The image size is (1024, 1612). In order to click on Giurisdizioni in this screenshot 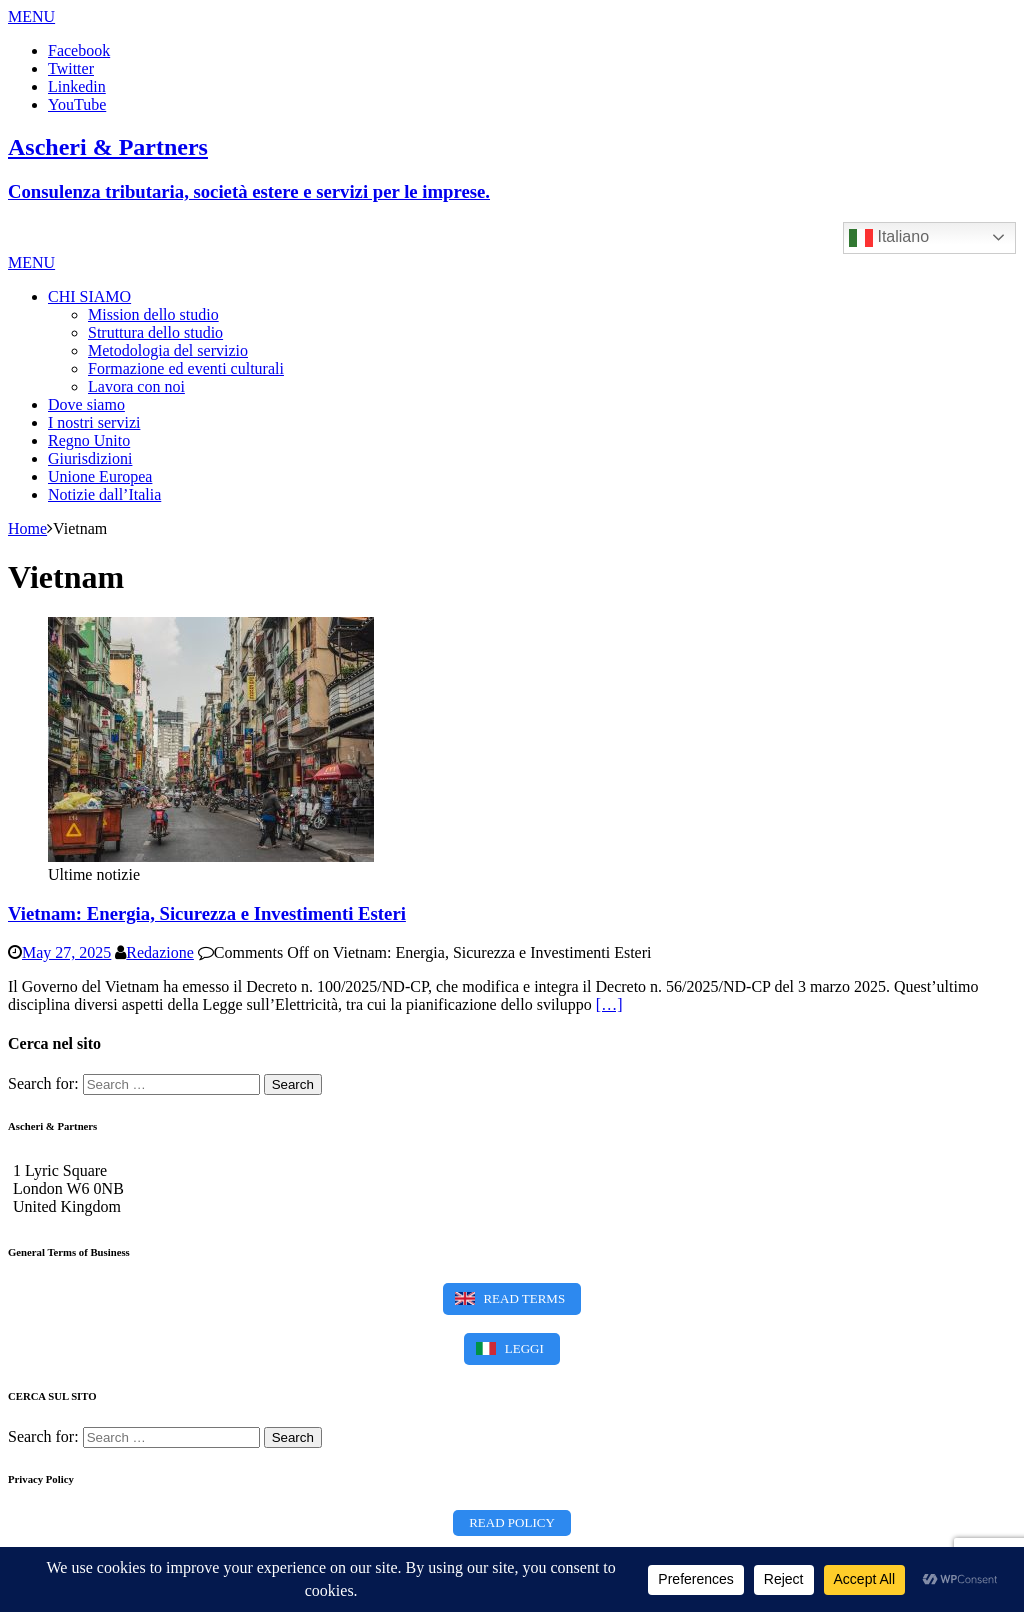, I will do `click(90, 458)`.